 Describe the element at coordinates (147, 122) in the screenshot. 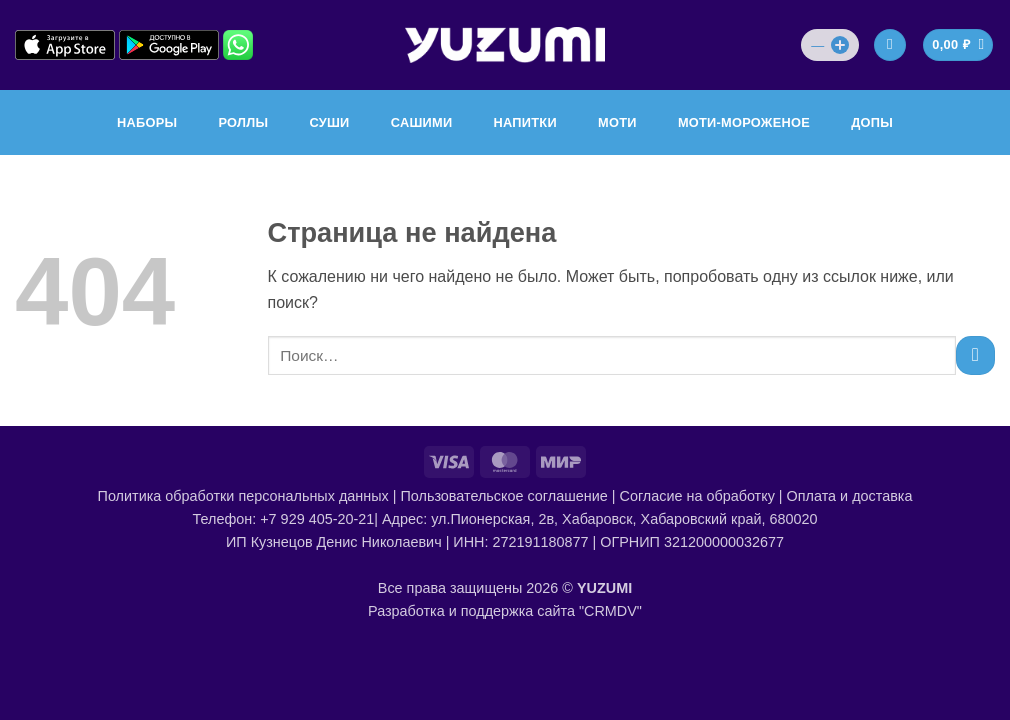

I see `НАБОРЫ` at that location.